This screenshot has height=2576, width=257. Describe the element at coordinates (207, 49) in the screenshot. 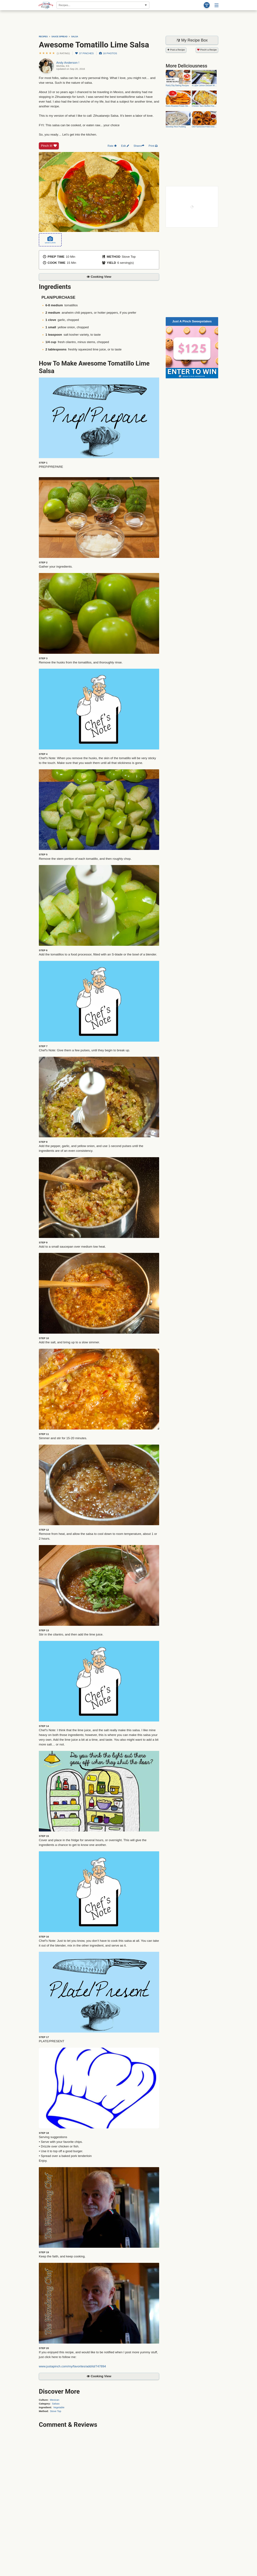

I see `Pinch! a Recipe` at that location.